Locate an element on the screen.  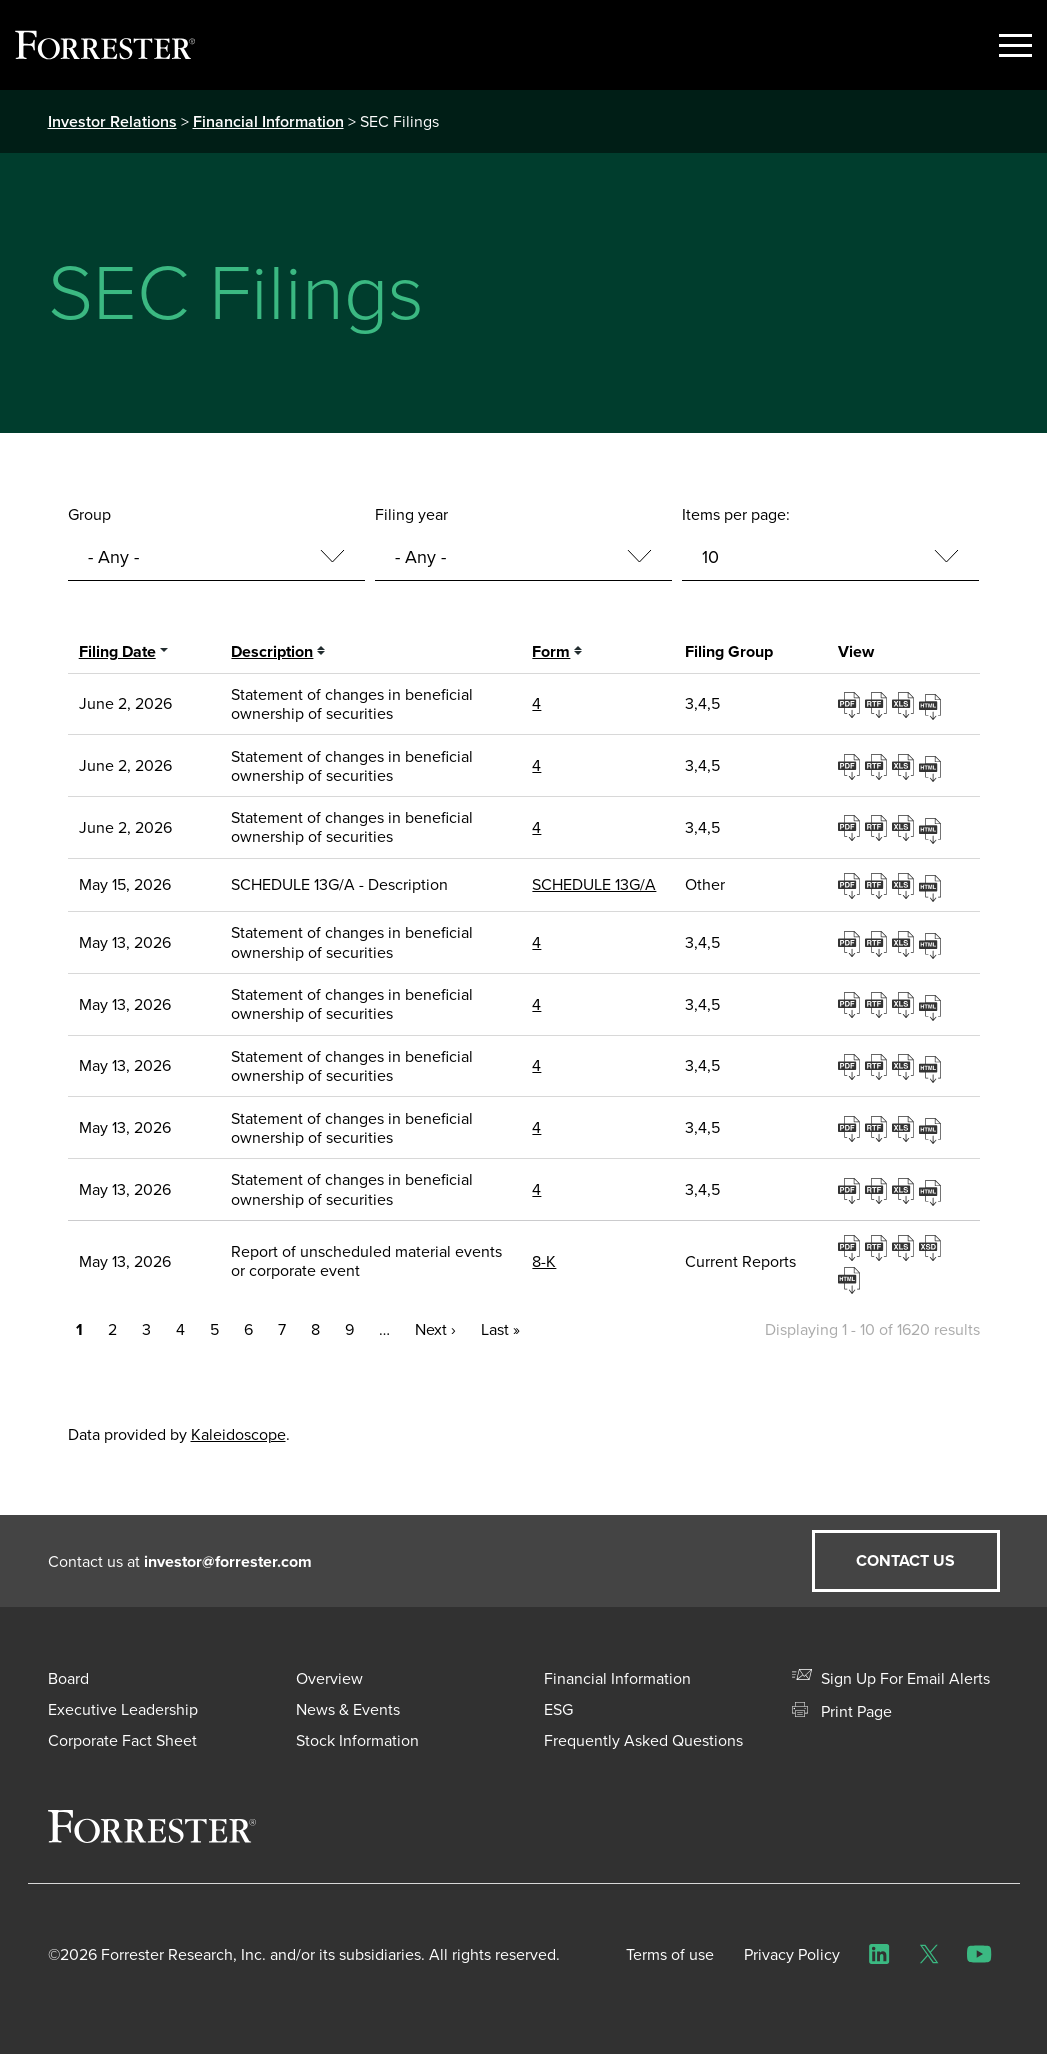
0001193125-26-253007.pdf is located at coordinates (851, 704).